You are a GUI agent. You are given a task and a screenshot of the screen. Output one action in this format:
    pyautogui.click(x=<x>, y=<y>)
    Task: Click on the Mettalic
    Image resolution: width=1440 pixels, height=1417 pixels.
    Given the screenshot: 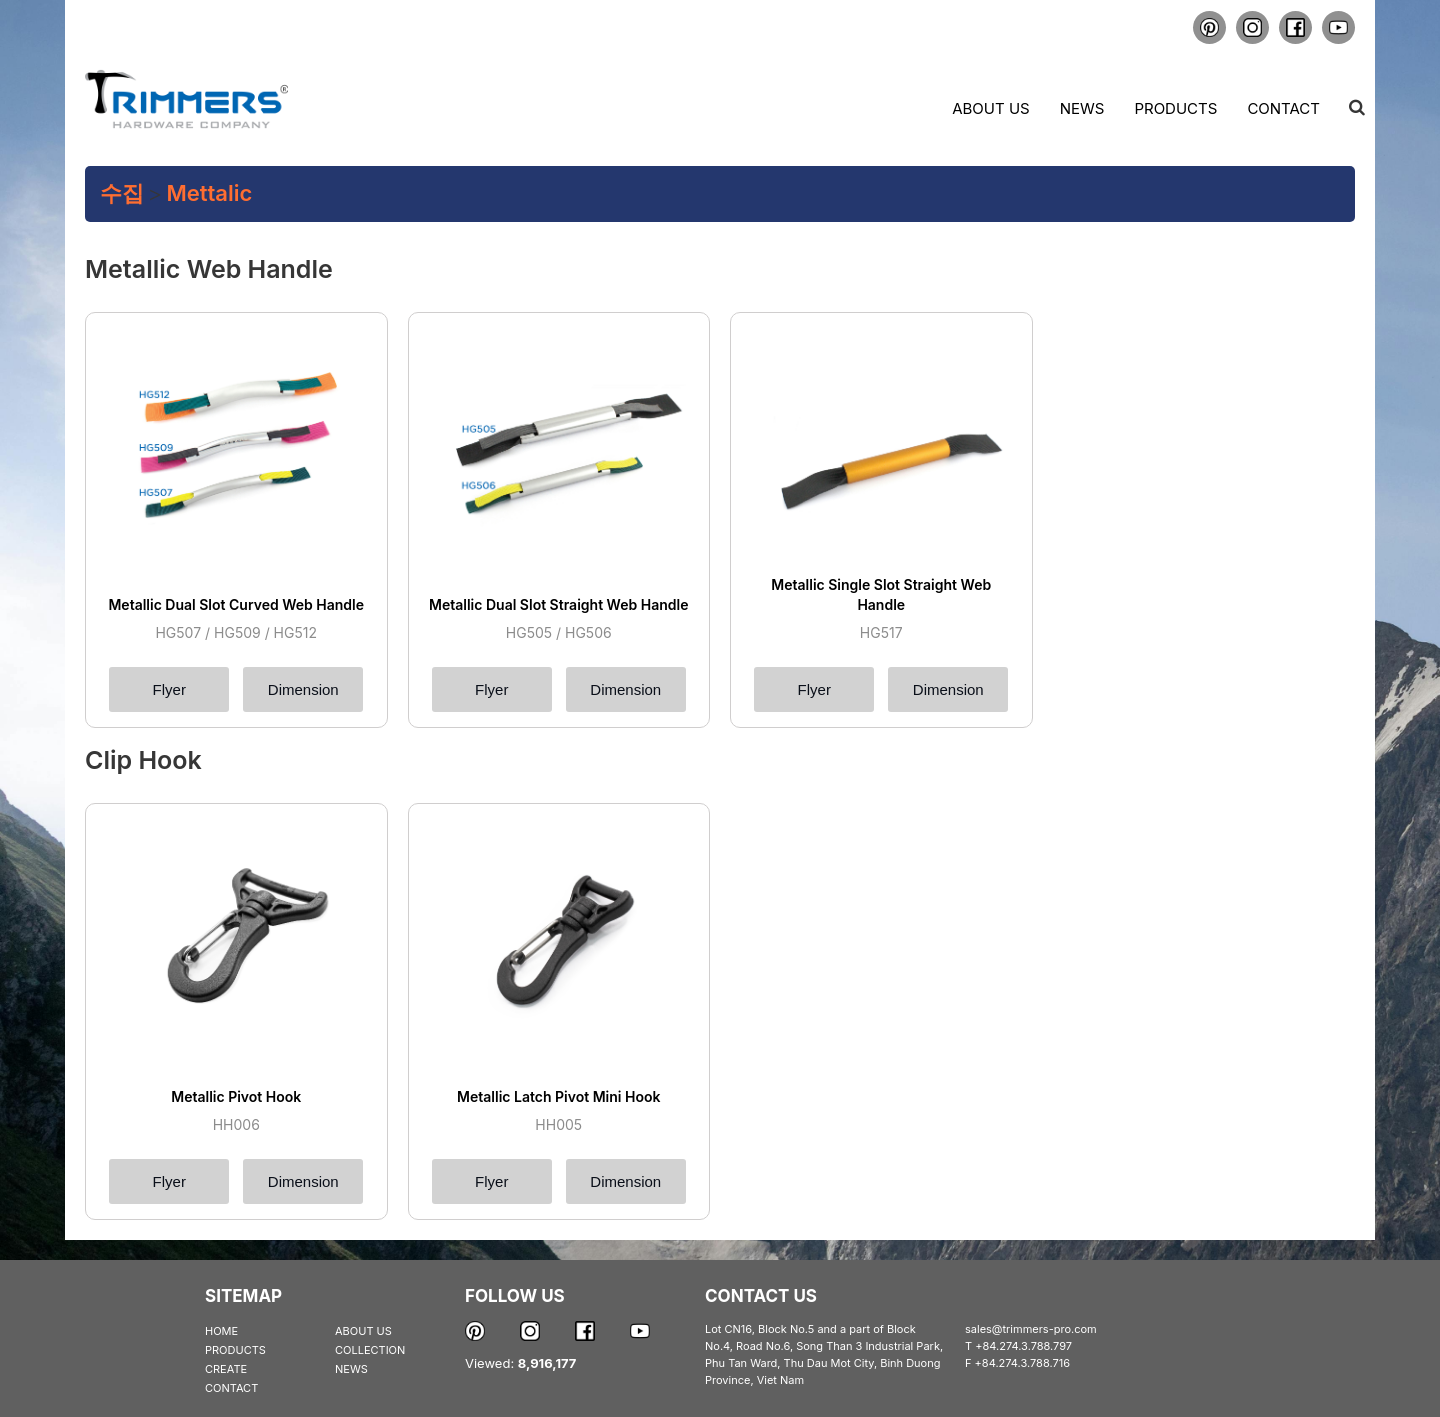 What is the action you would take?
    pyautogui.click(x=210, y=193)
    